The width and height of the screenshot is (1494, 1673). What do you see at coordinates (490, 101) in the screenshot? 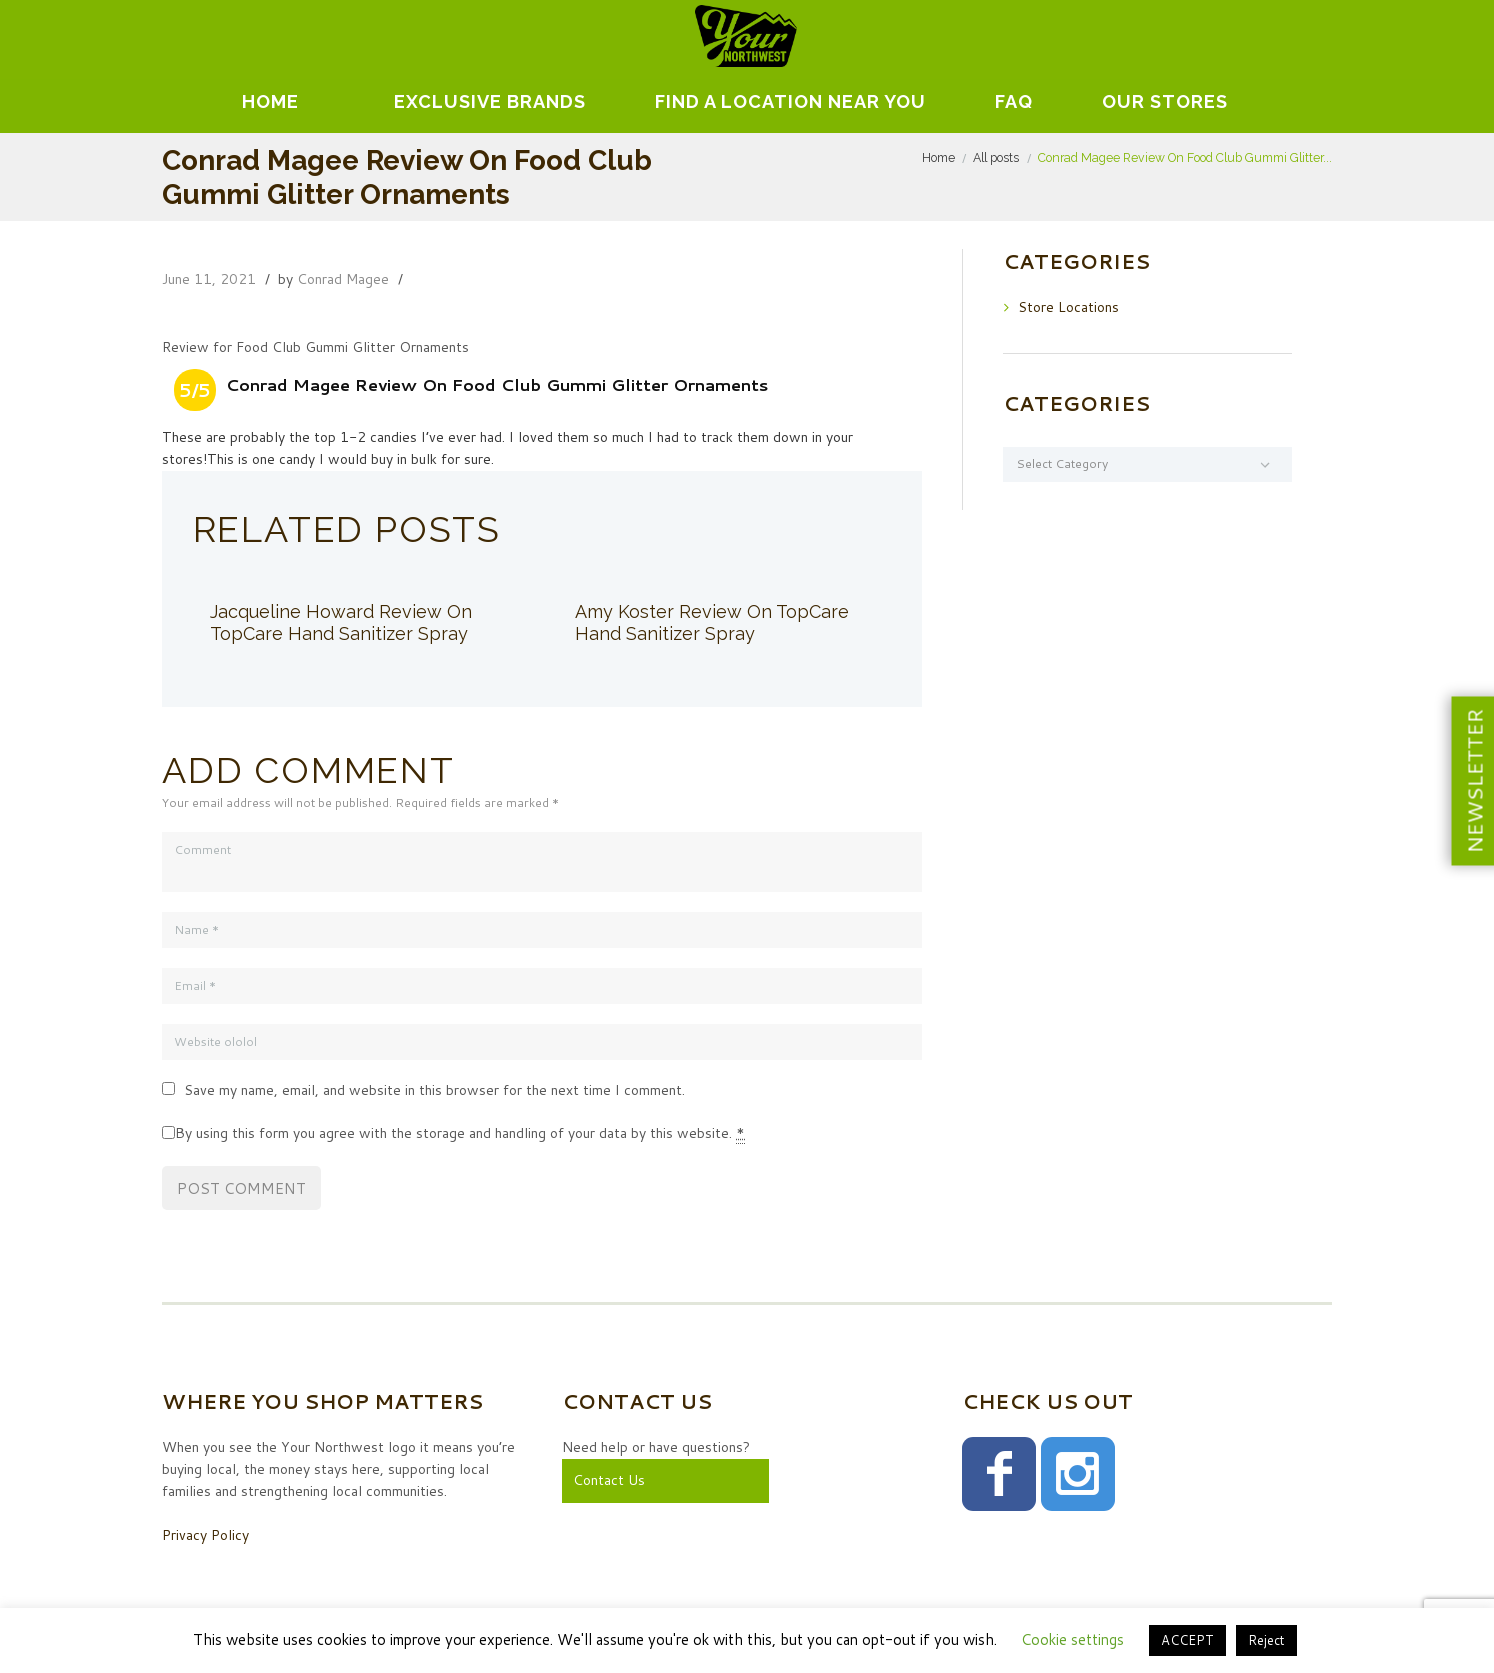
I see `EXCLUSIVE BRANDS` at bounding box center [490, 101].